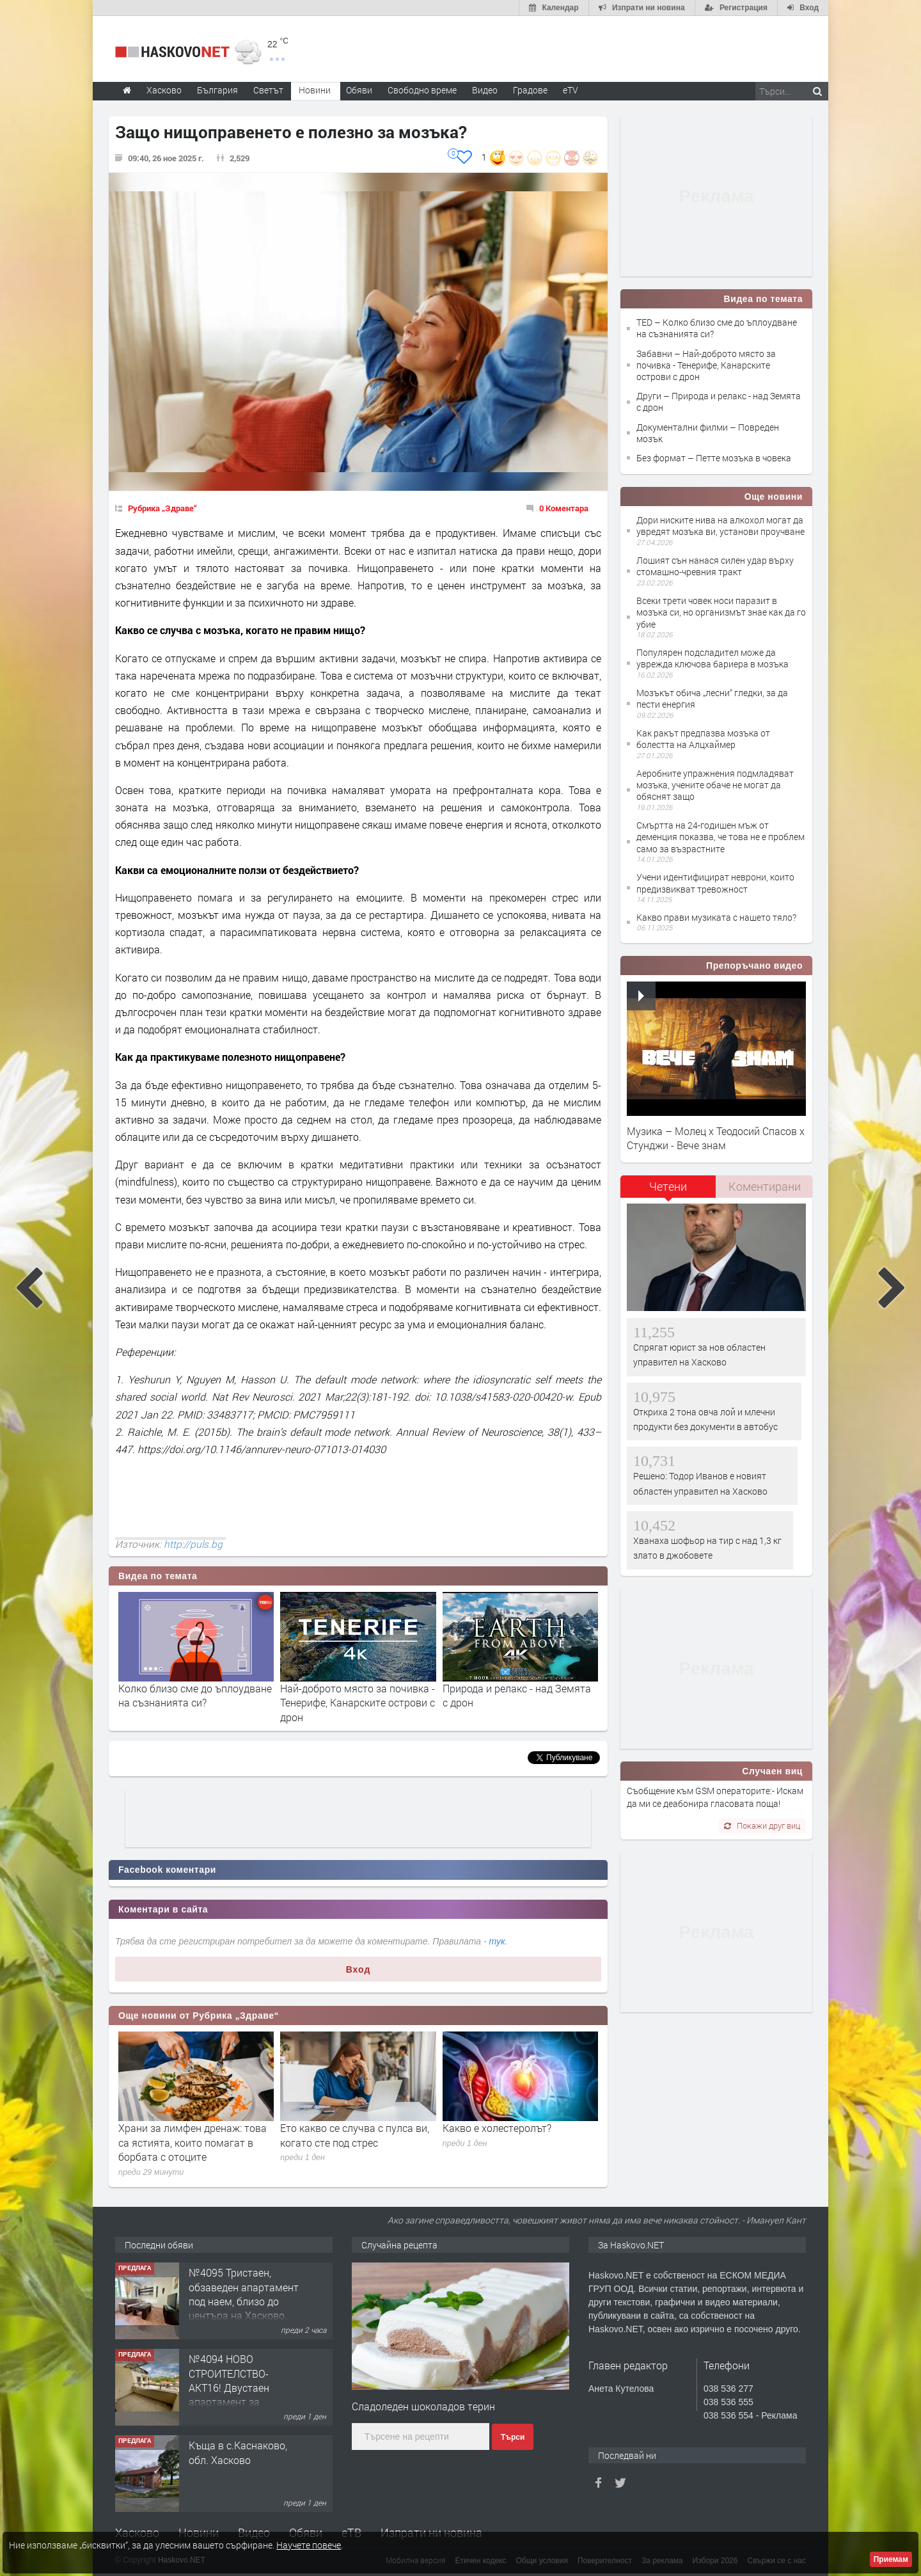 The width and height of the screenshot is (921, 2576). I want to click on Сладоледен шоколадов терин, so click(423, 2406).